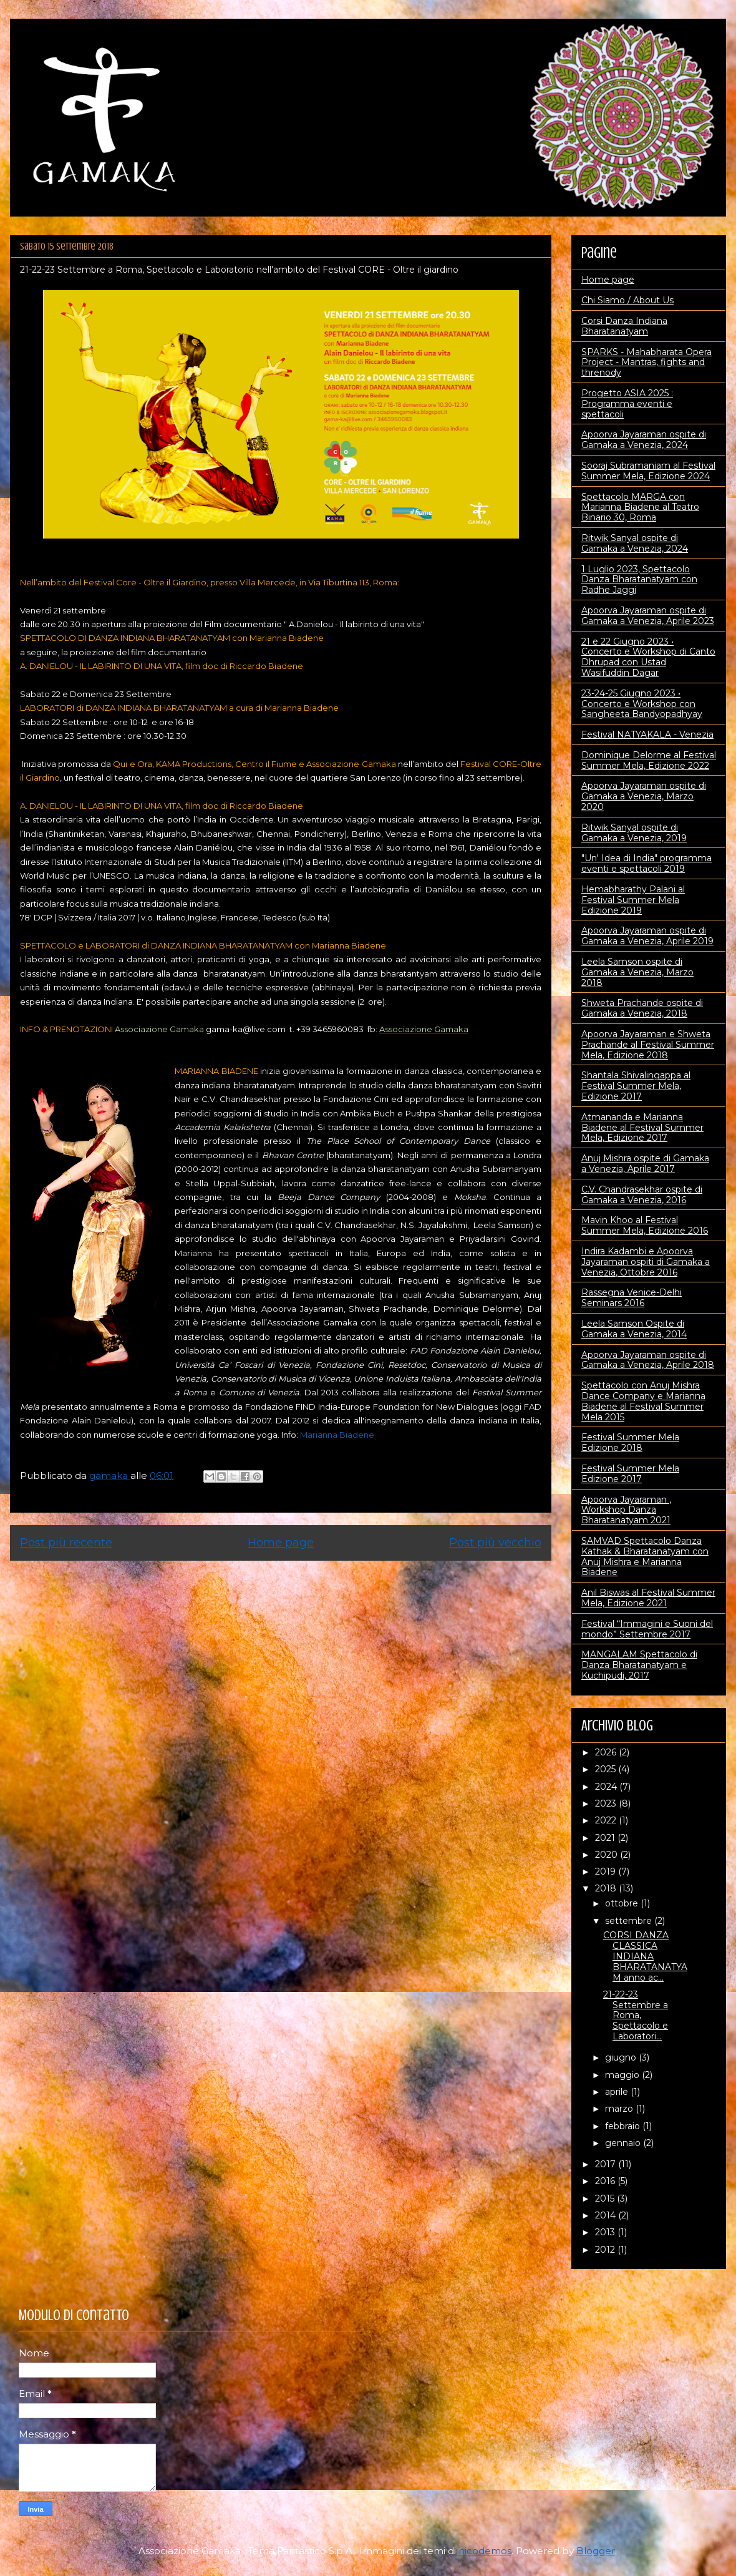 Image resolution: width=736 pixels, height=2576 pixels. I want to click on Apoorva Jayaraman , Workshop Danza Bharatanatyam 2021, so click(626, 1510).